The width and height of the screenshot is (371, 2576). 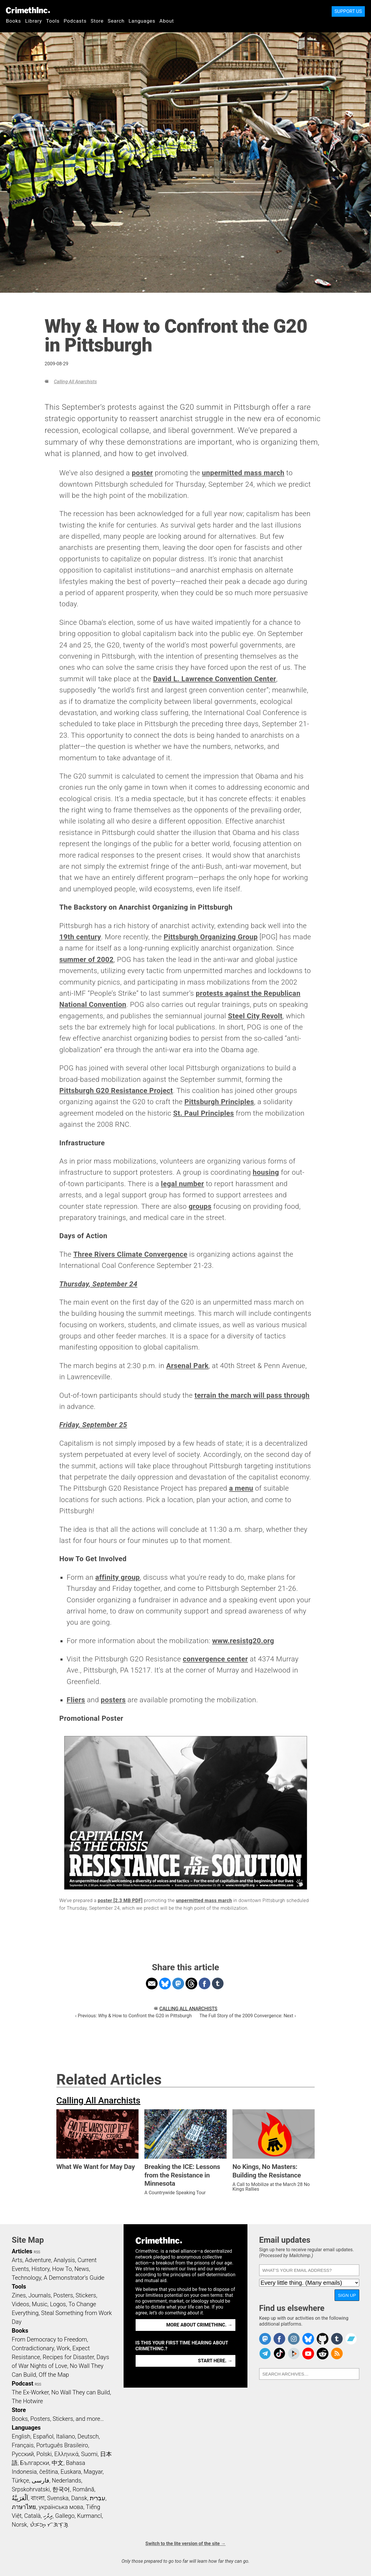 What do you see at coordinates (88, 2436) in the screenshot?
I see `Deutsch` at bounding box center [88, 2436].